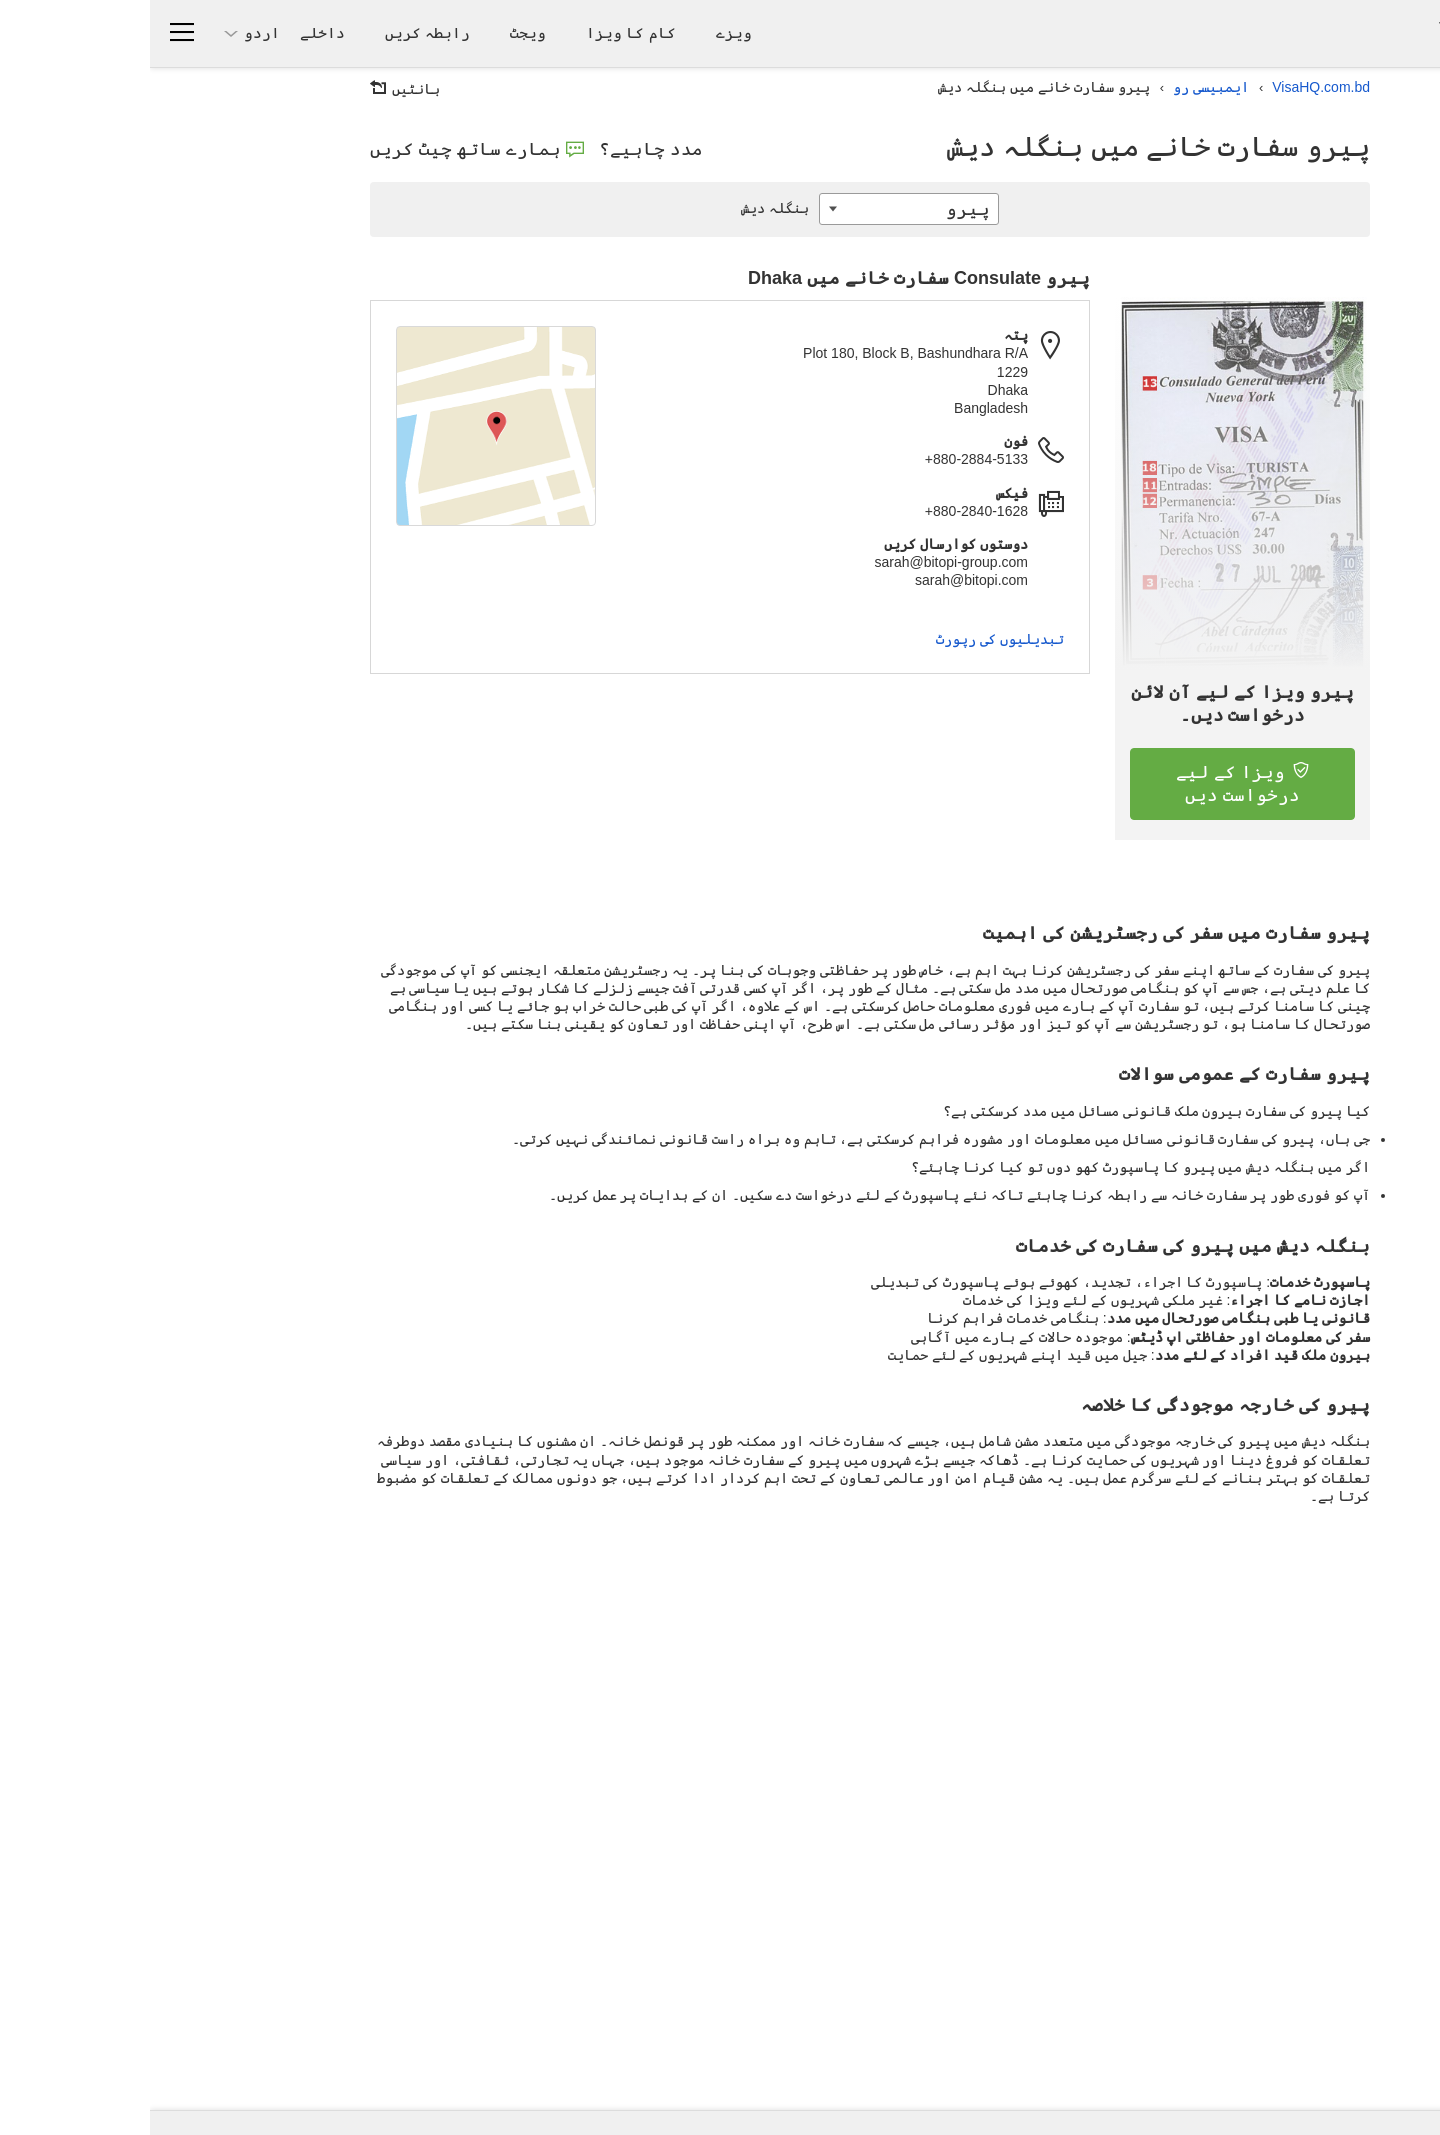 This screenshot has height=2135, width=1440. I want to click on کام کا ویزا, so click(480, 32).